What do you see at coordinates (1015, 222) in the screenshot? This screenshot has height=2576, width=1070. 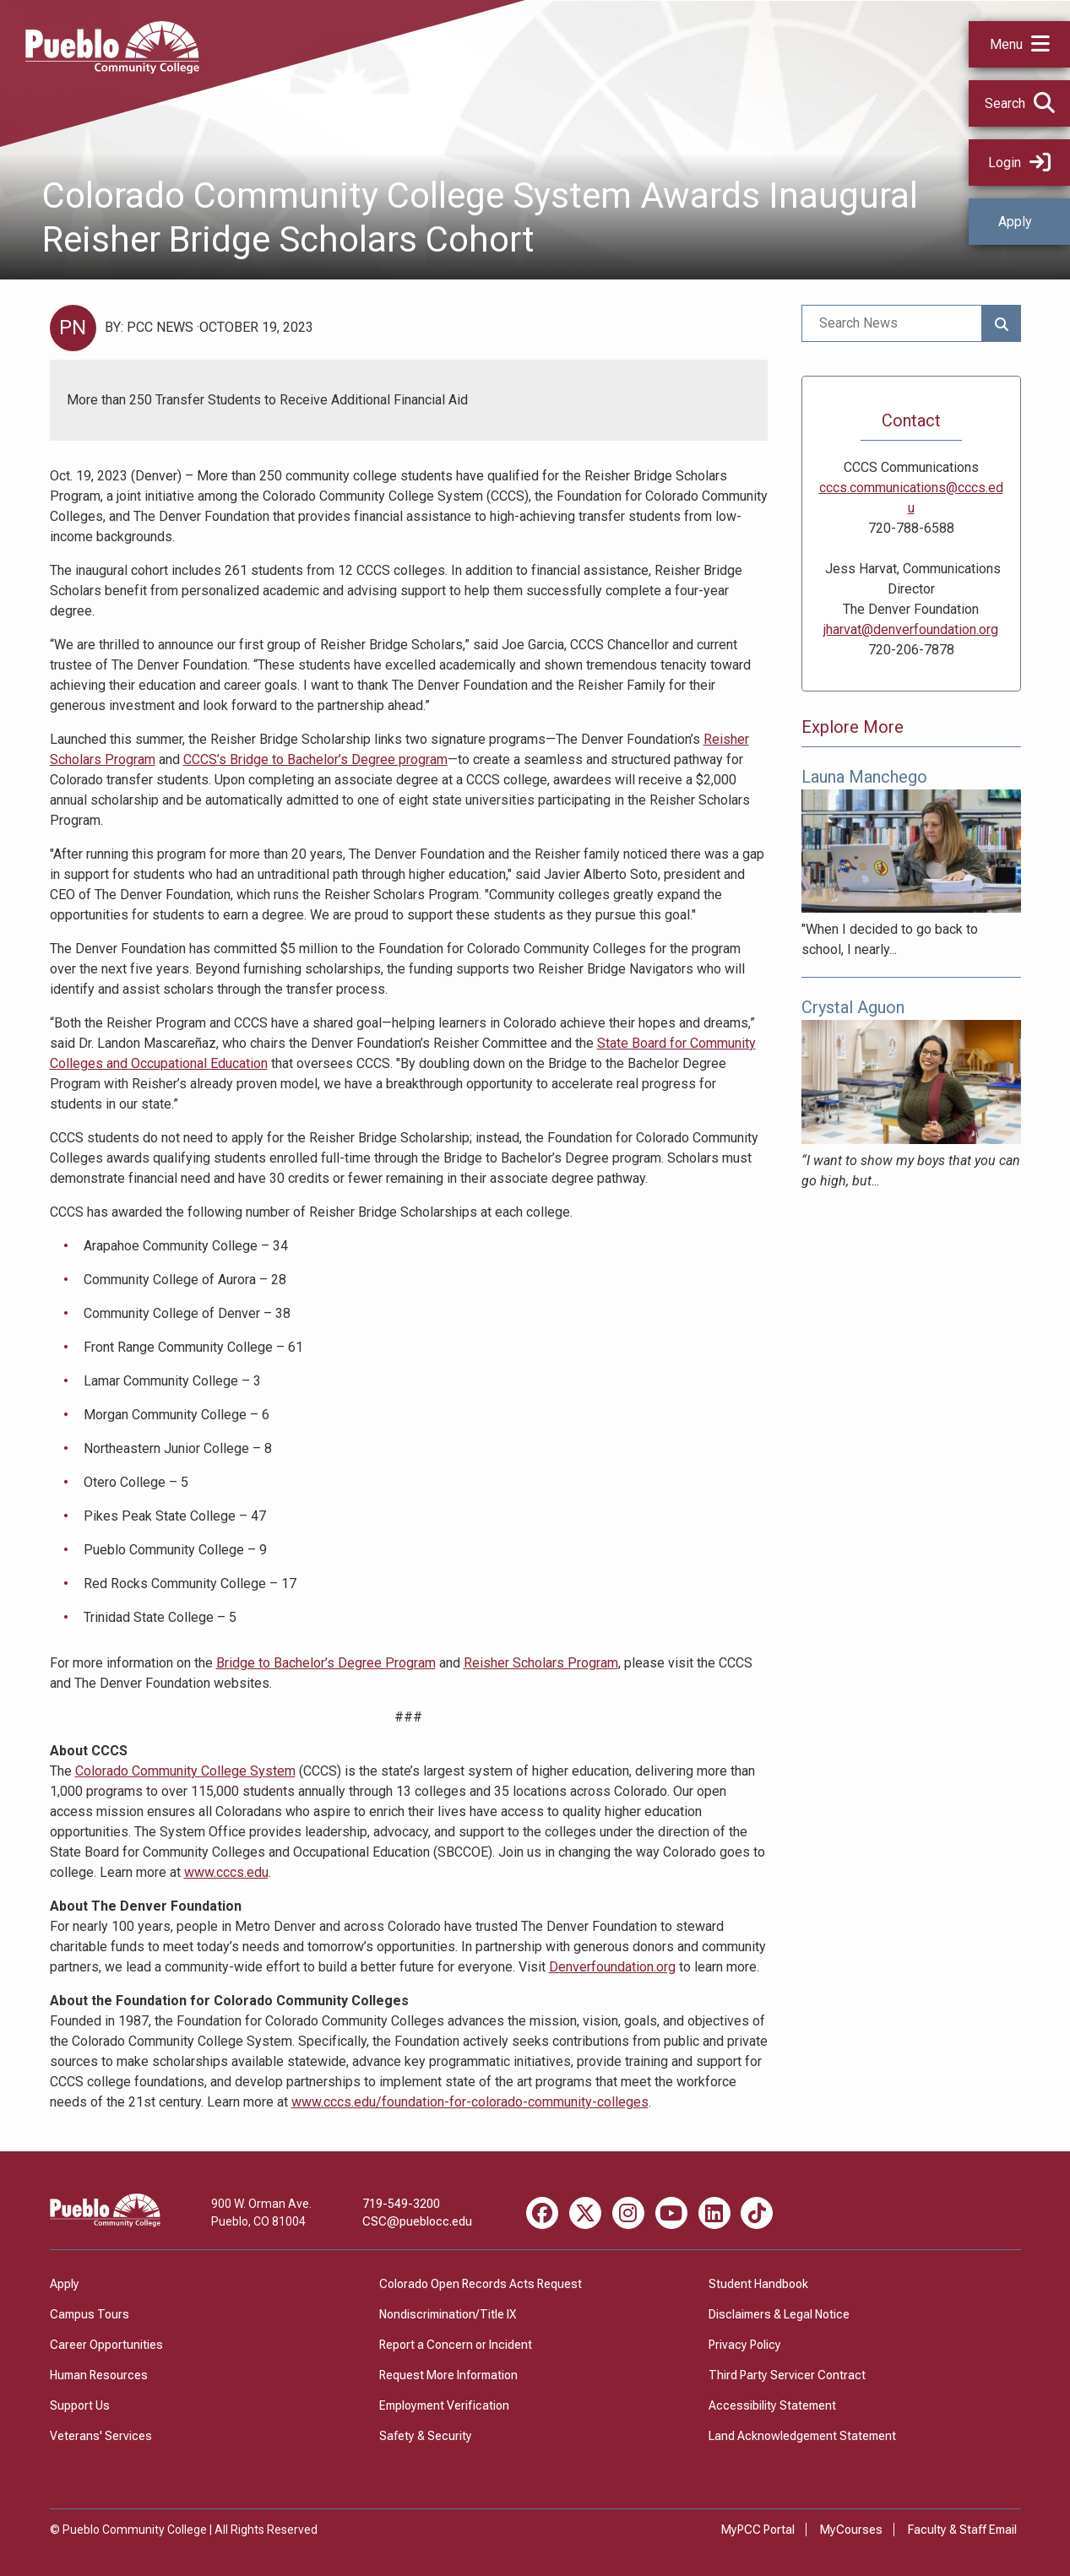 I see `Apply` at bounding box center [1015, 222].